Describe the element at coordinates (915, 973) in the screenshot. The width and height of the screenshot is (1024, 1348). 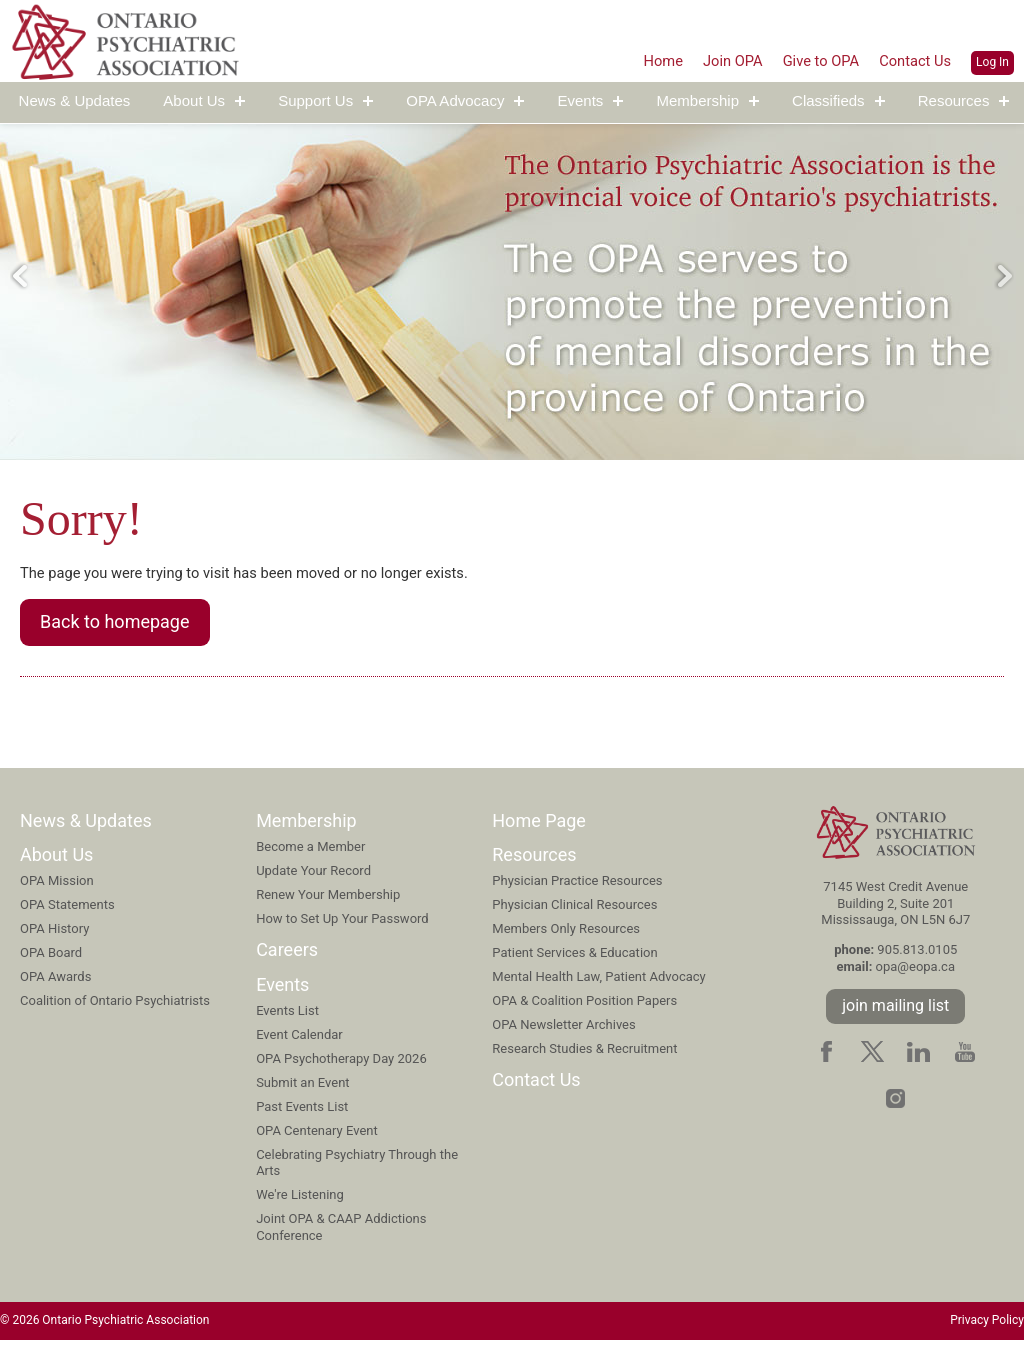
I see `opa@eopa.ca` at that location.